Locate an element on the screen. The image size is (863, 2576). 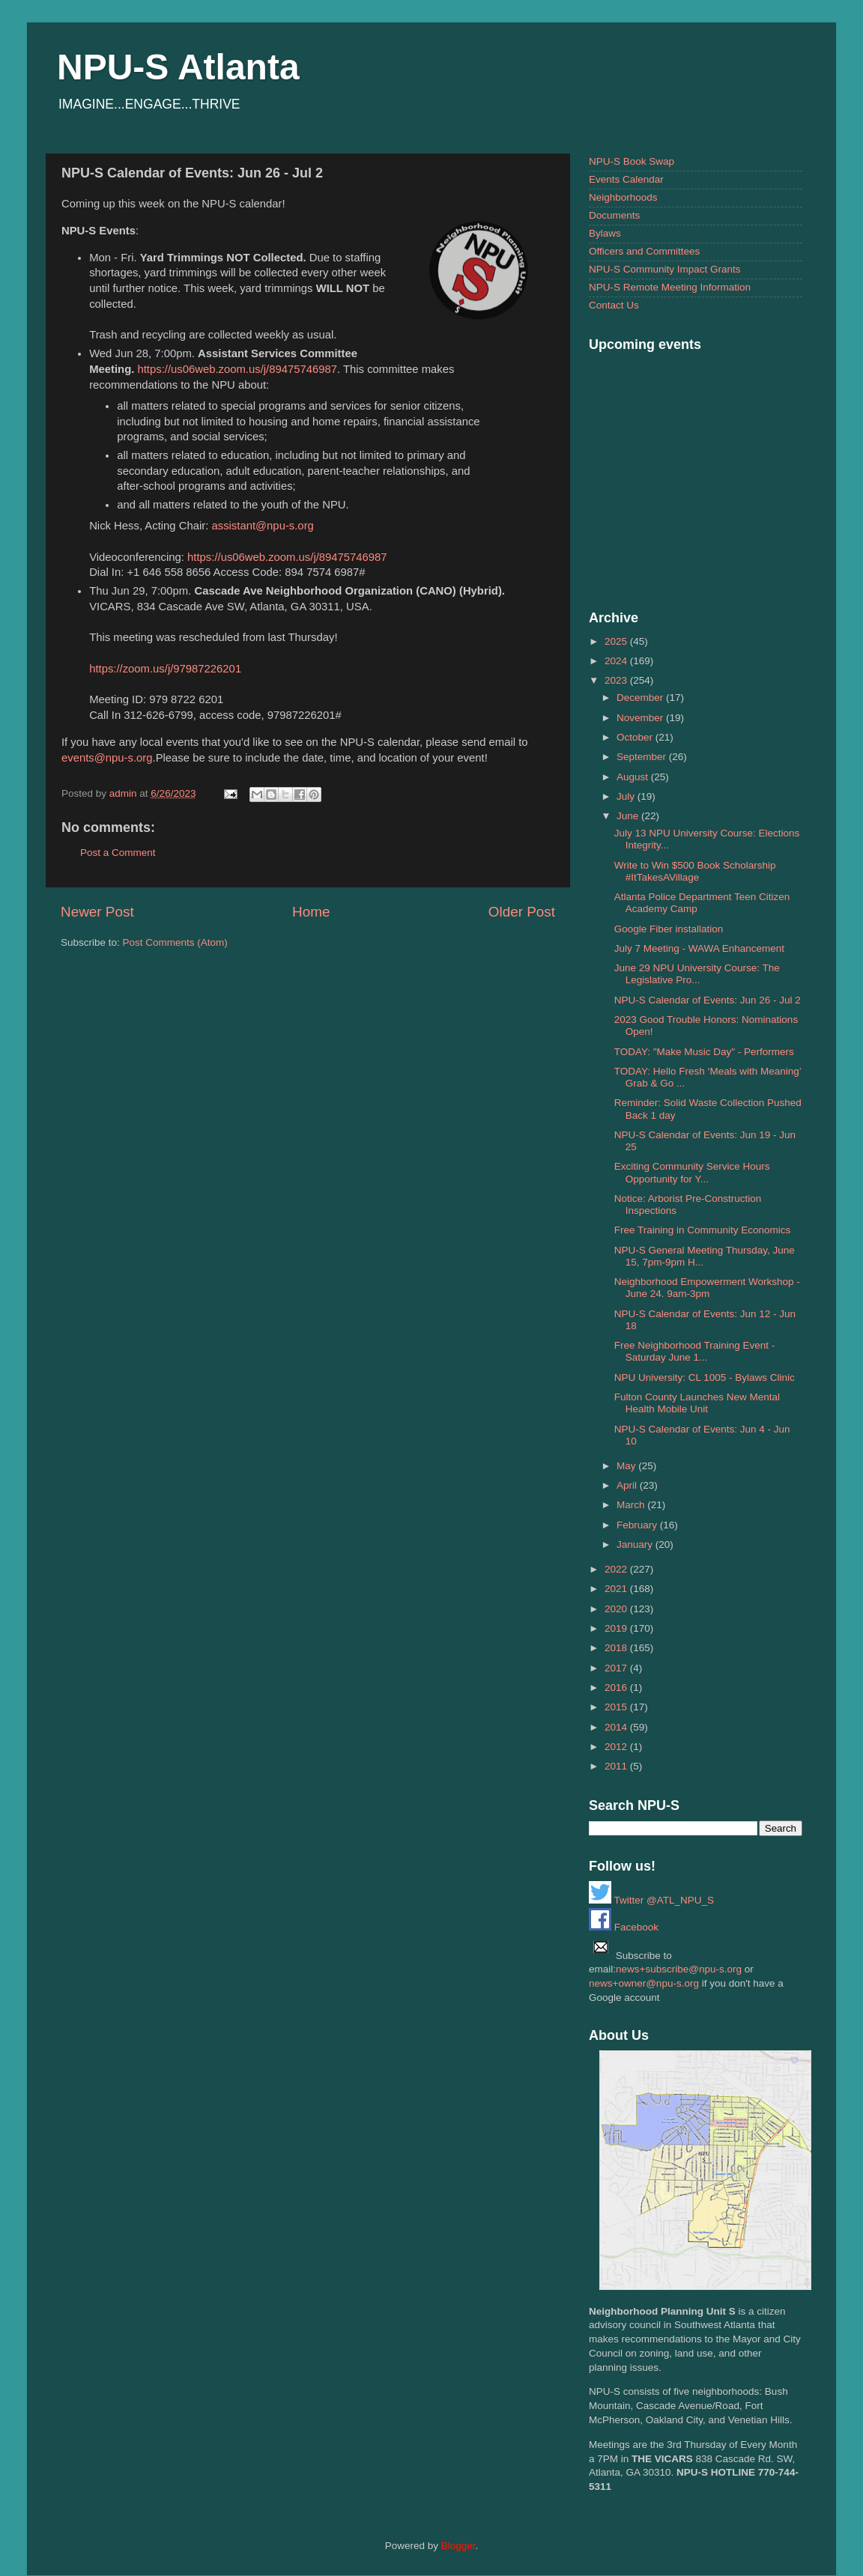
2018 is located at coordinates (617, 1647).